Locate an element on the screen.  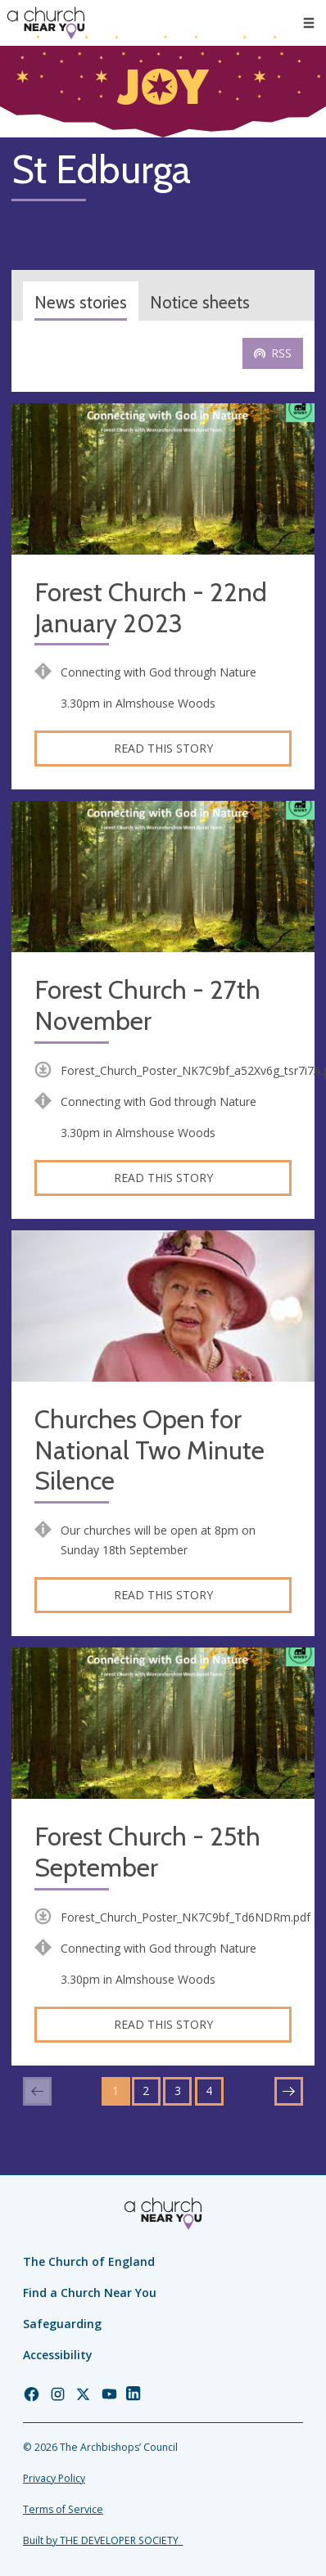
Terms of Service is located at coordinates (63, 2509).